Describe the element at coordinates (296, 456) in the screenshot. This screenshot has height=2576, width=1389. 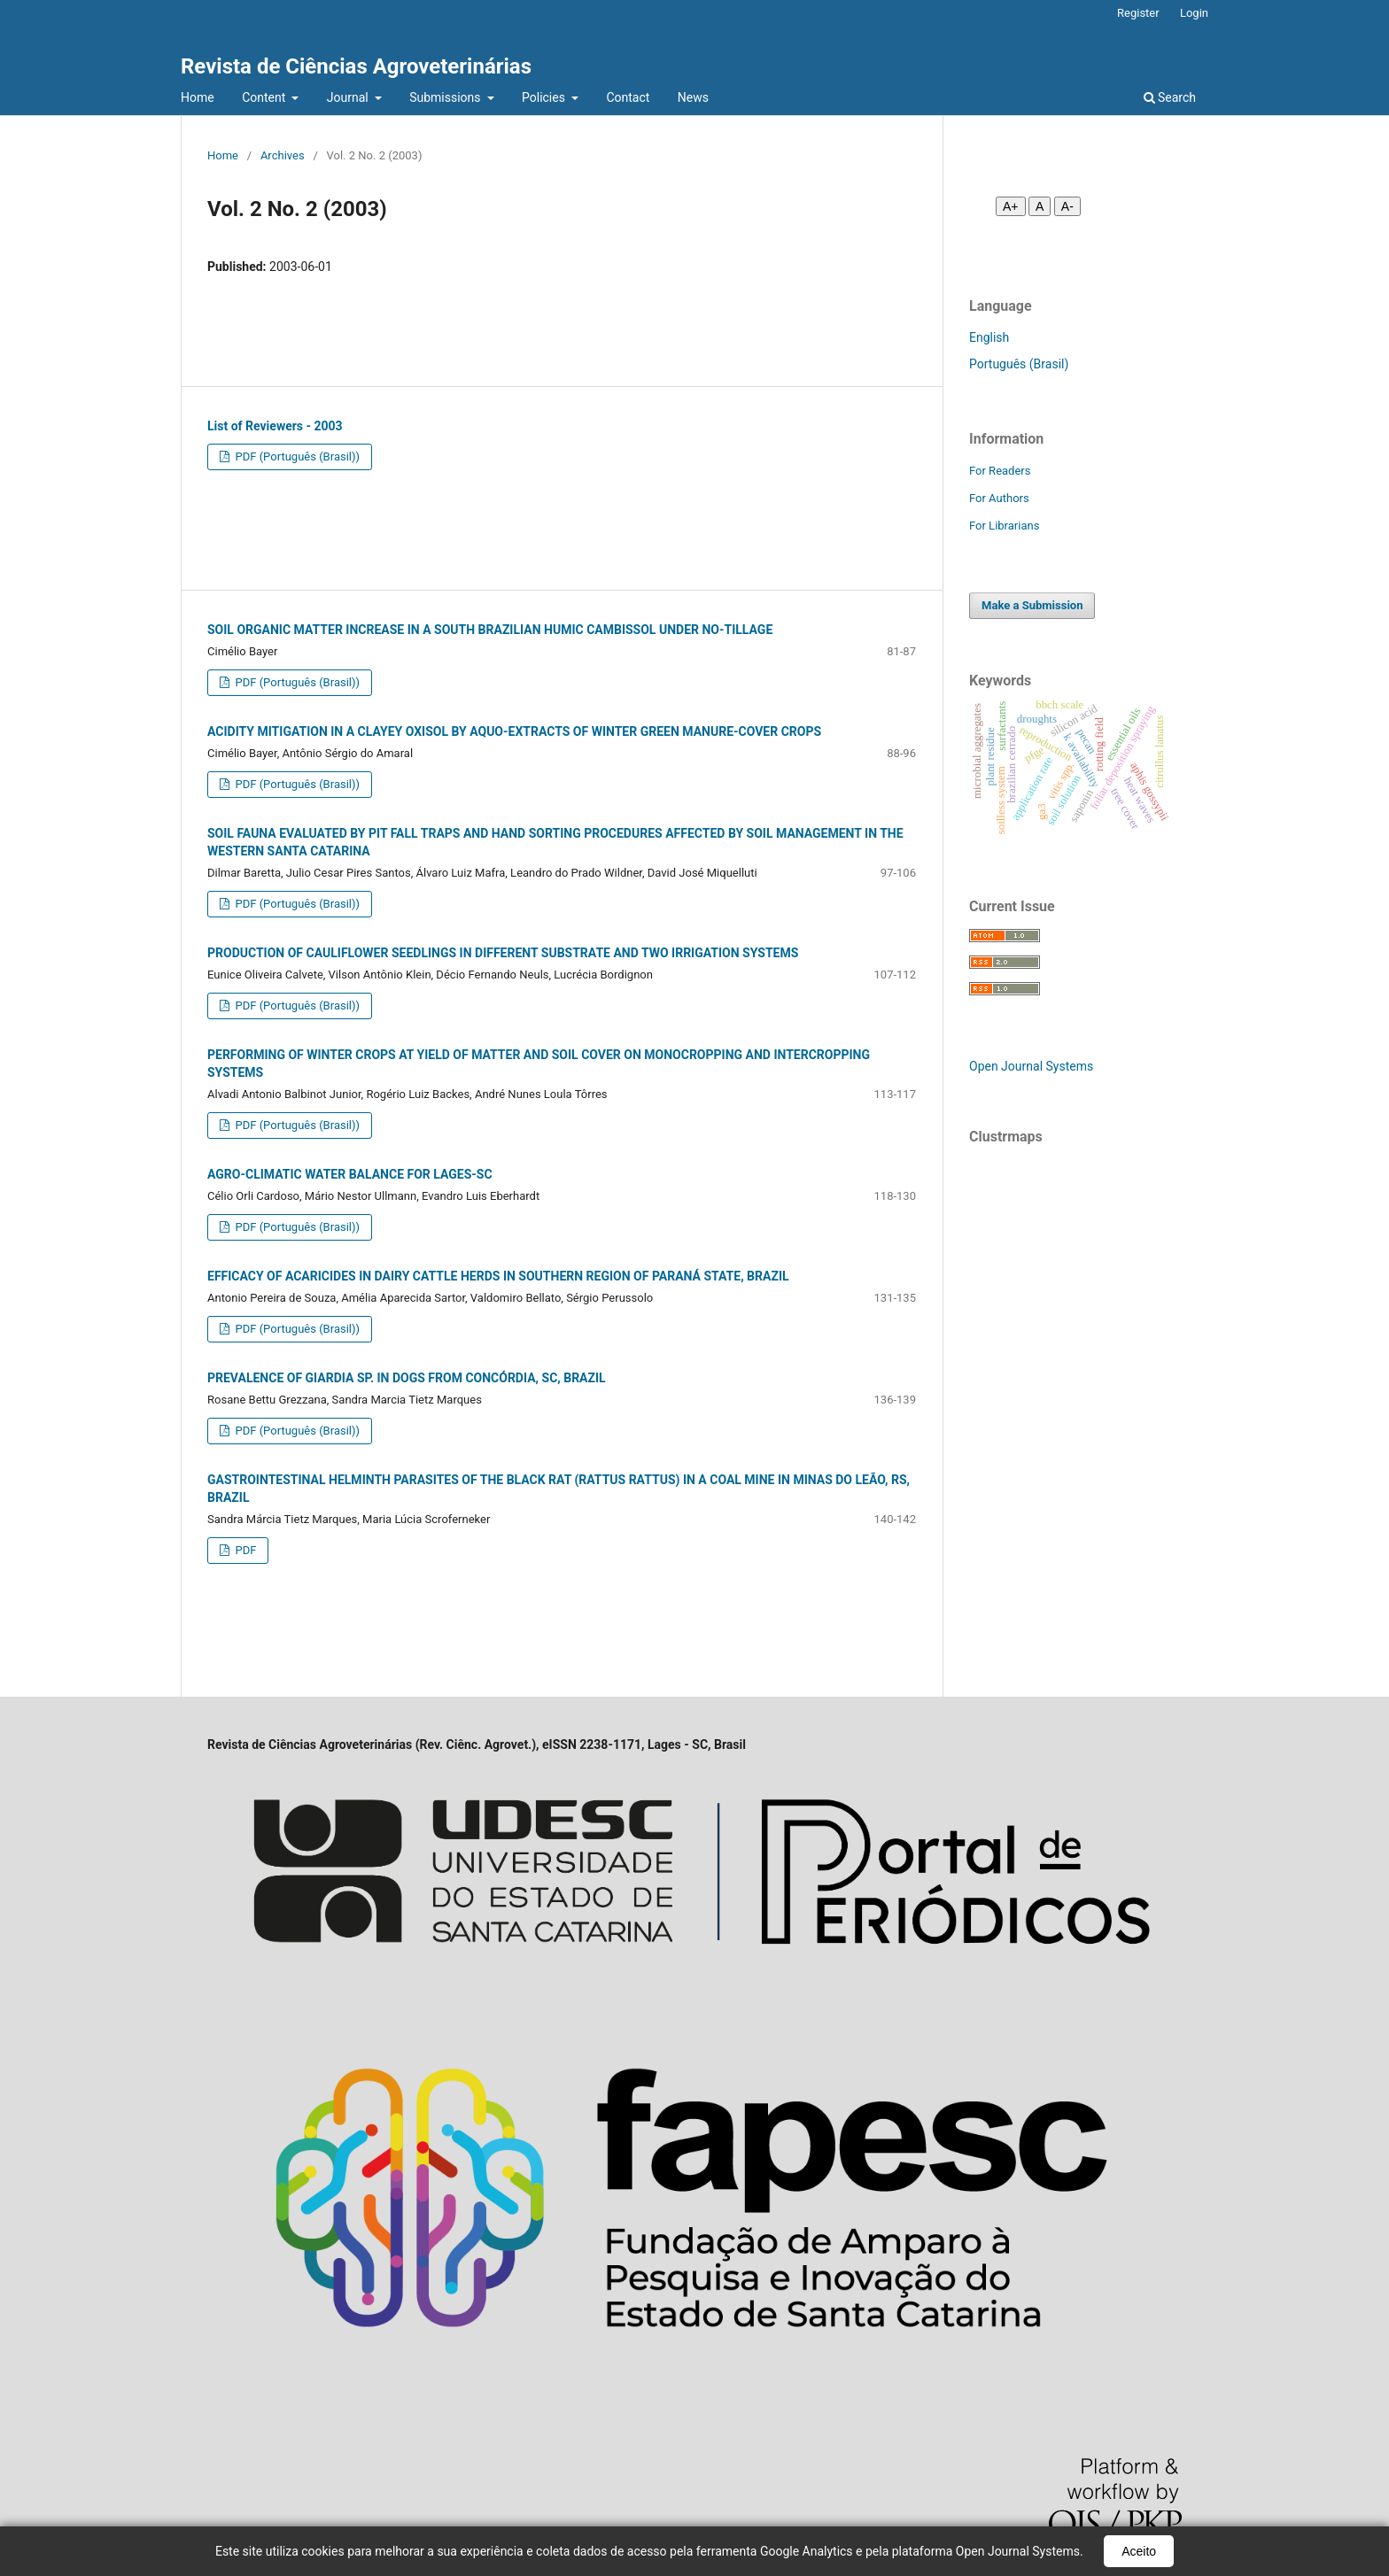
I see `PDF (Português (Brasil))` at that location.